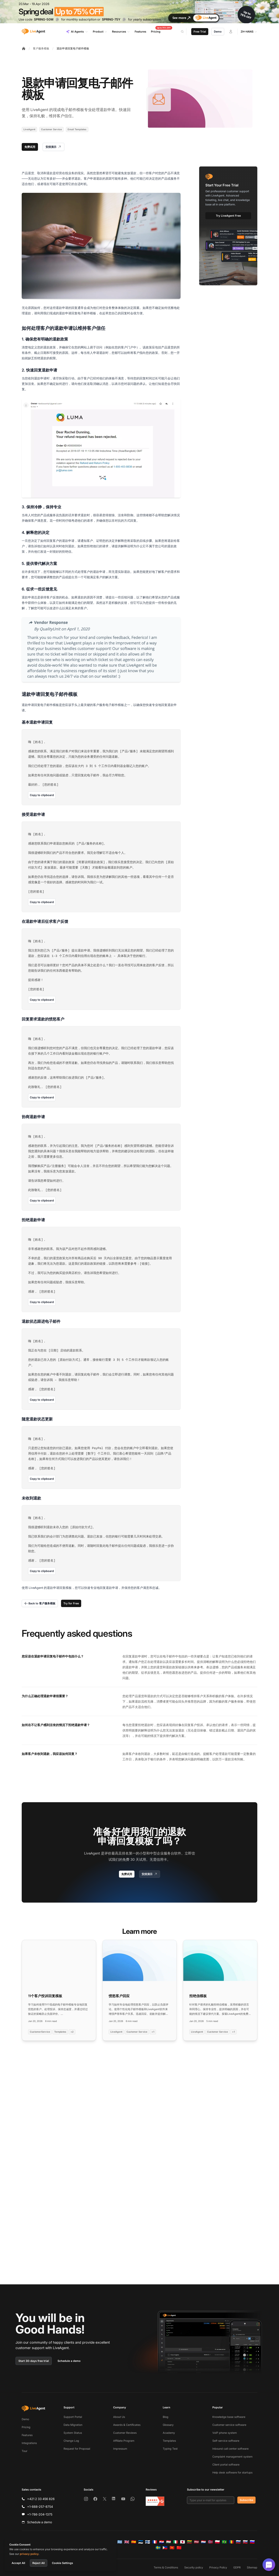 The height and width of the screenshot is (2576, 279). I want to click on [Search], so click(184, 31).